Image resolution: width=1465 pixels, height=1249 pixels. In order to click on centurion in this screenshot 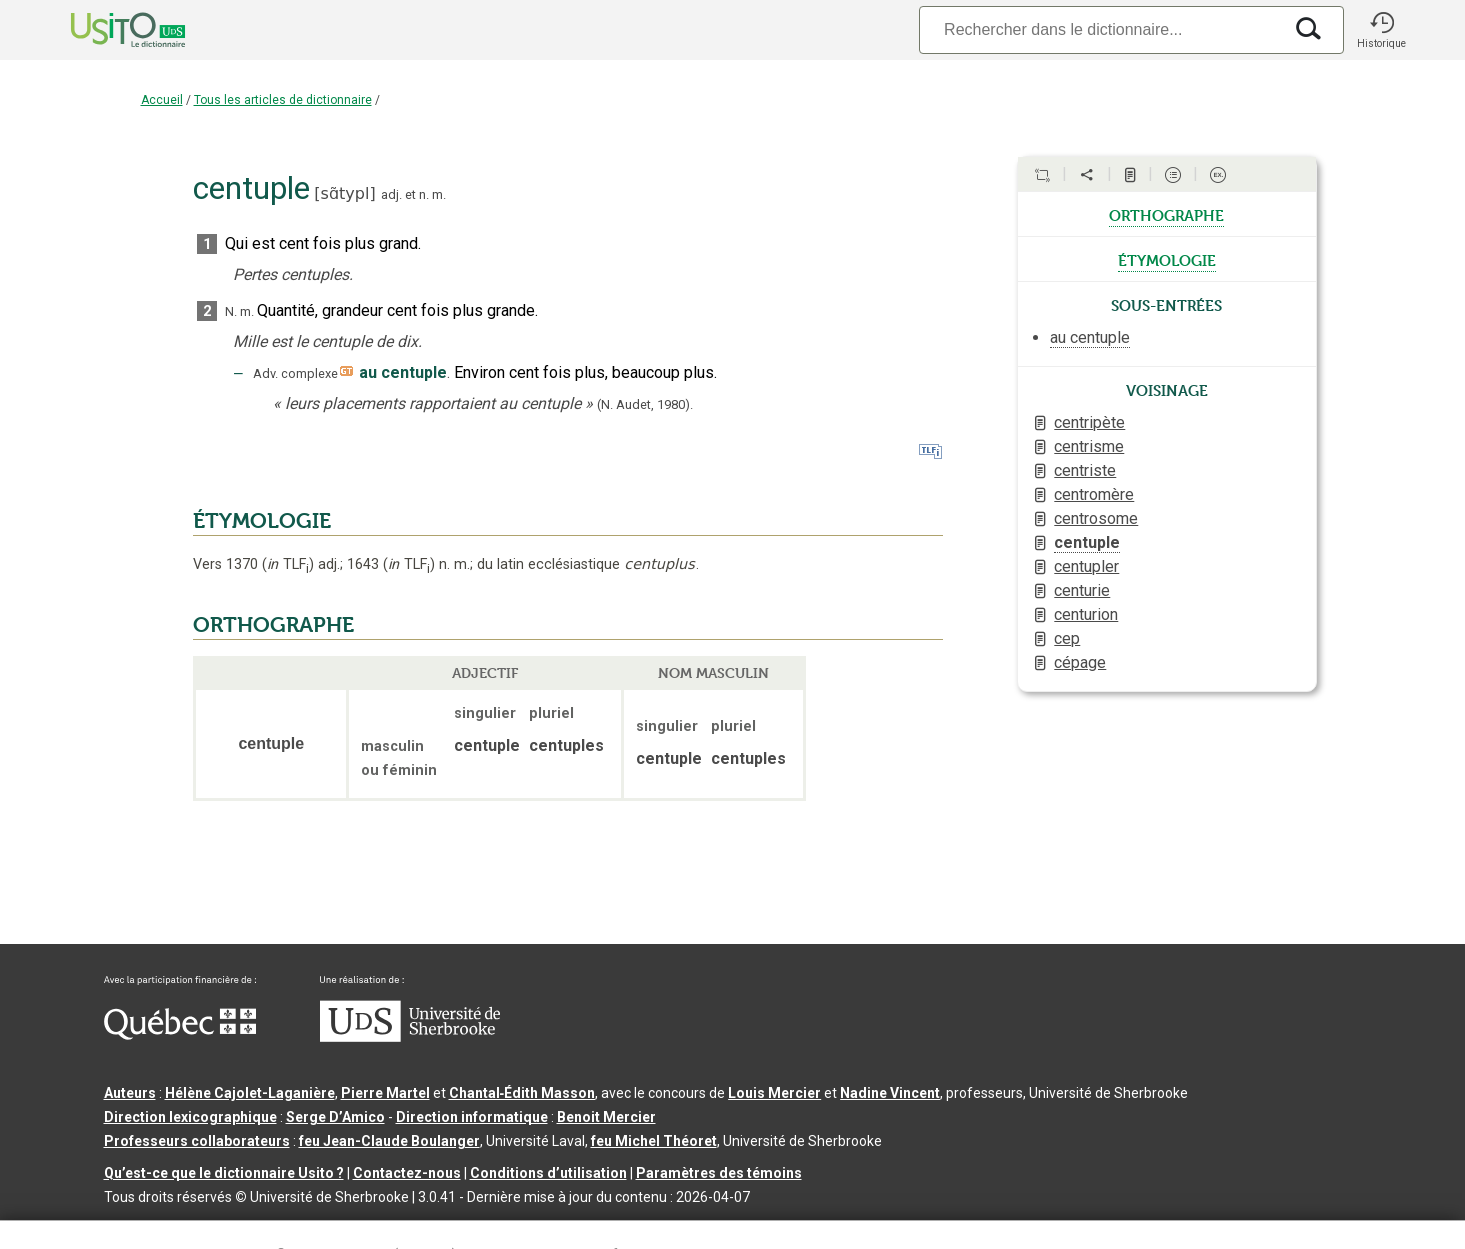, I will do `click(1086, 614)`.